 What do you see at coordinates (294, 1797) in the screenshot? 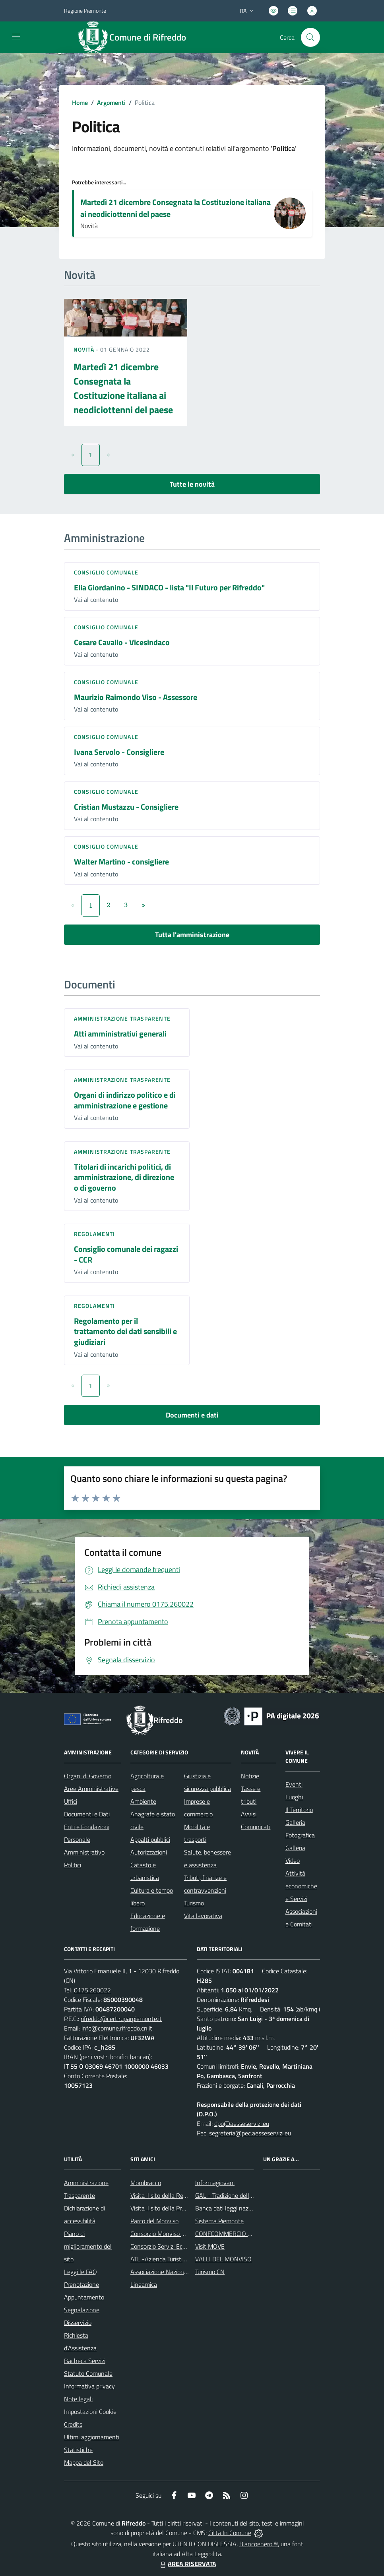
I see `Luoghi` at bounding box center [294, 1797].